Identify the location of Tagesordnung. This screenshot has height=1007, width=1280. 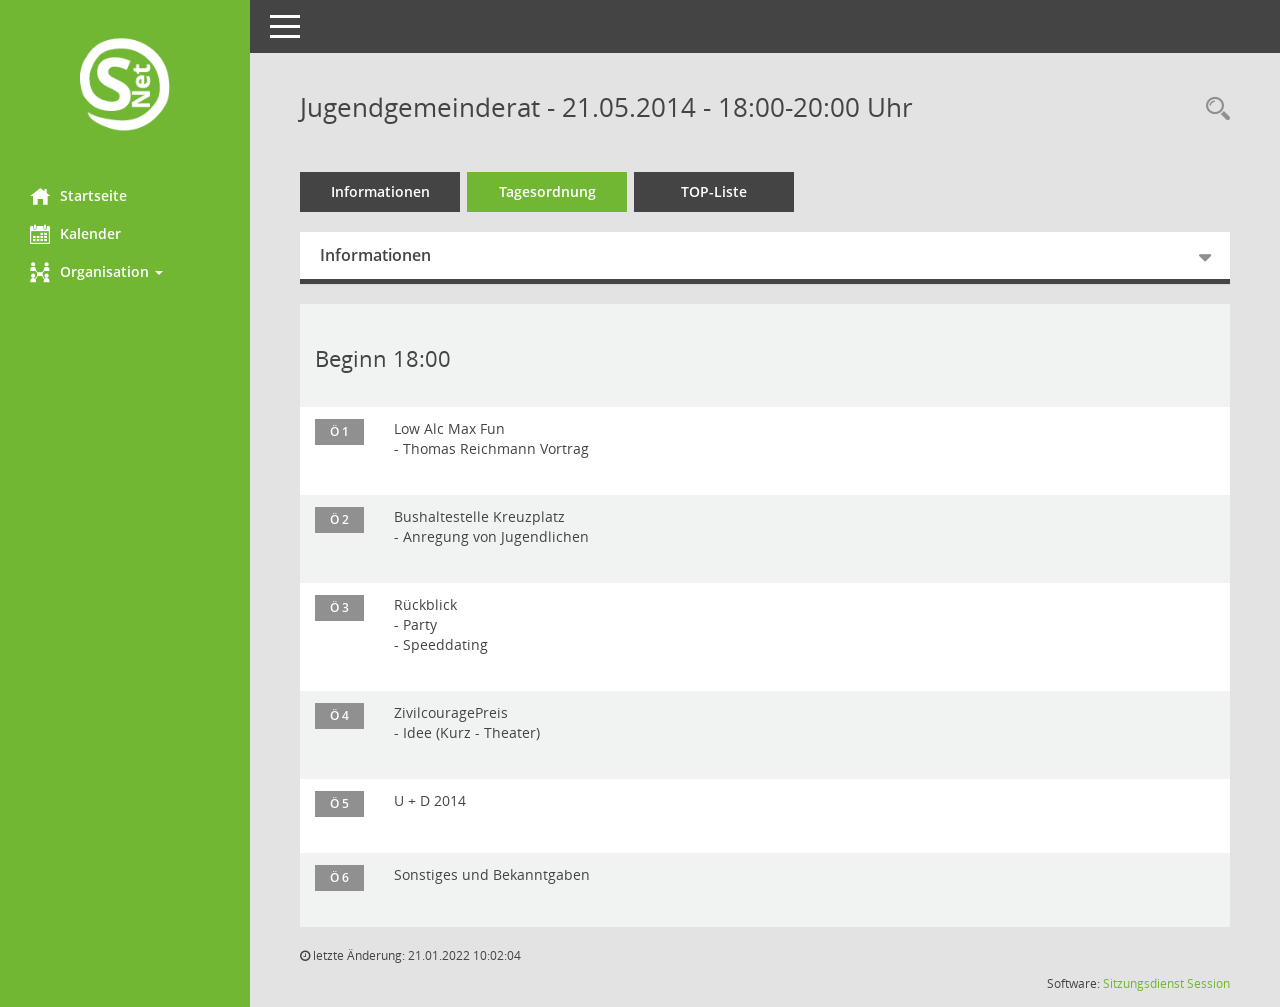
(547, 191).